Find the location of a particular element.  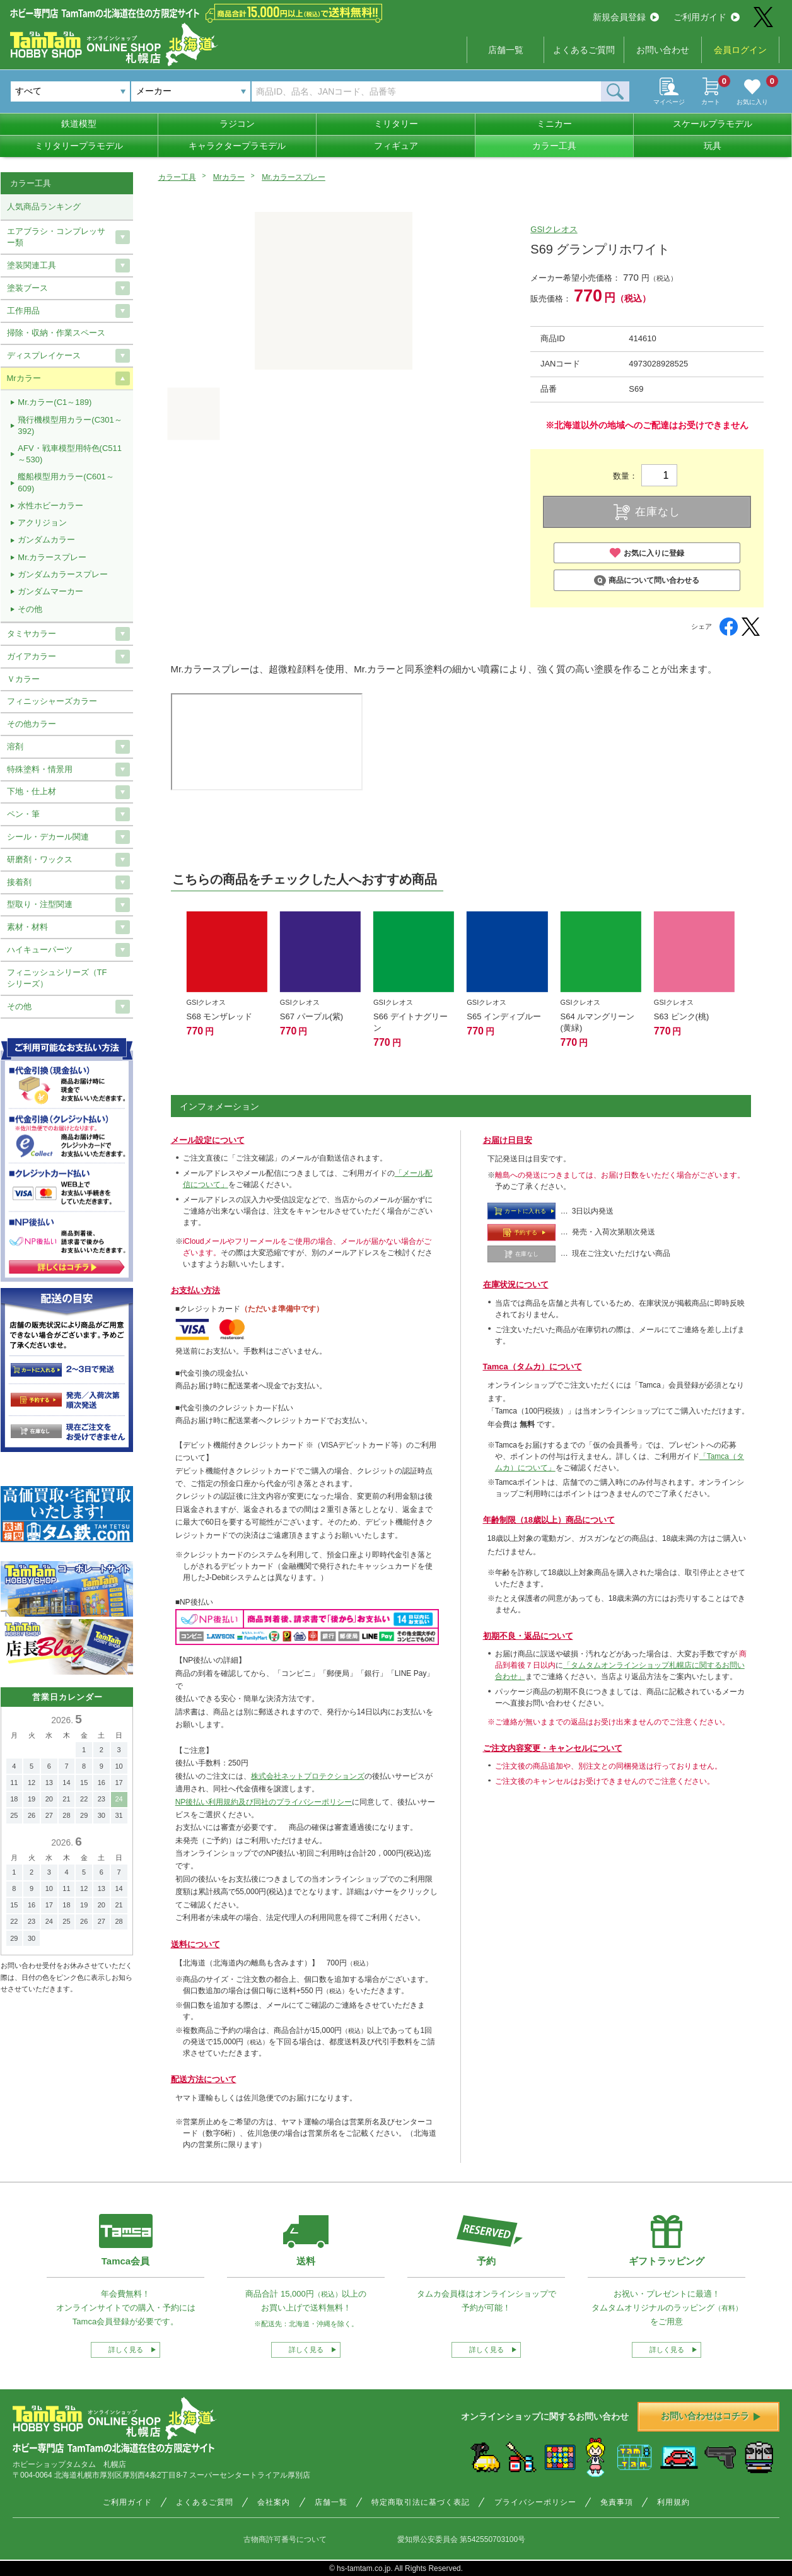

塗装関連工具 is located at coordinates (31, 265).